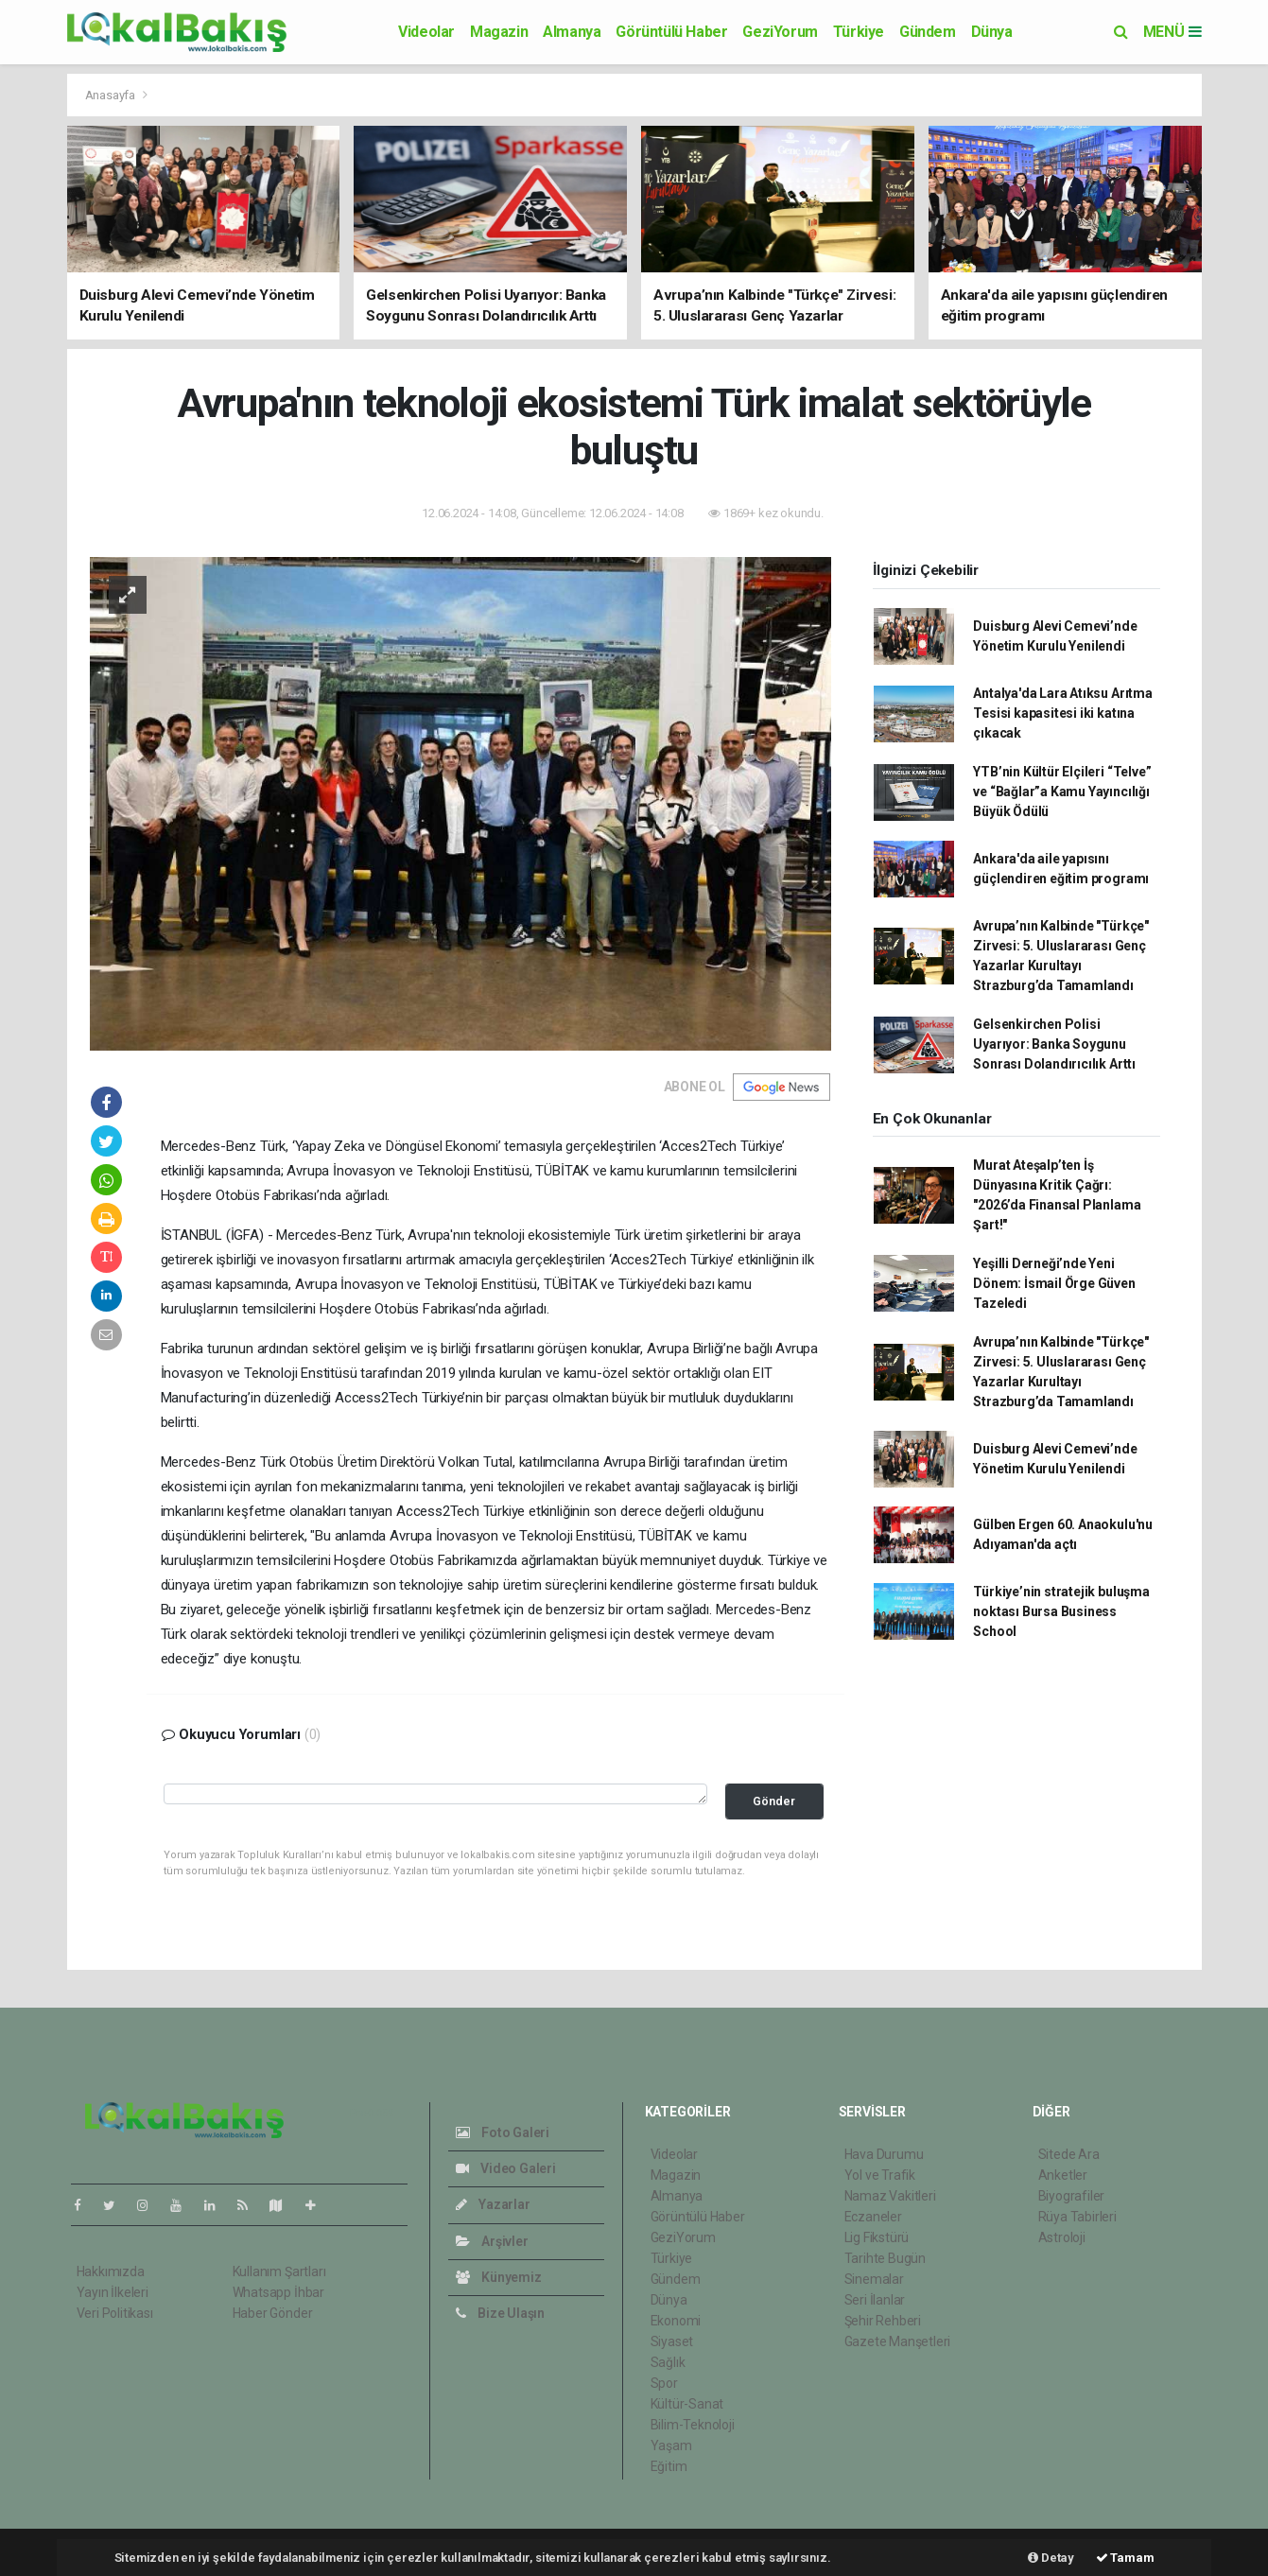  Describe the element at coordinates (501, 2313) in the screenshot. I see `Bize Ulaşın` at that location.